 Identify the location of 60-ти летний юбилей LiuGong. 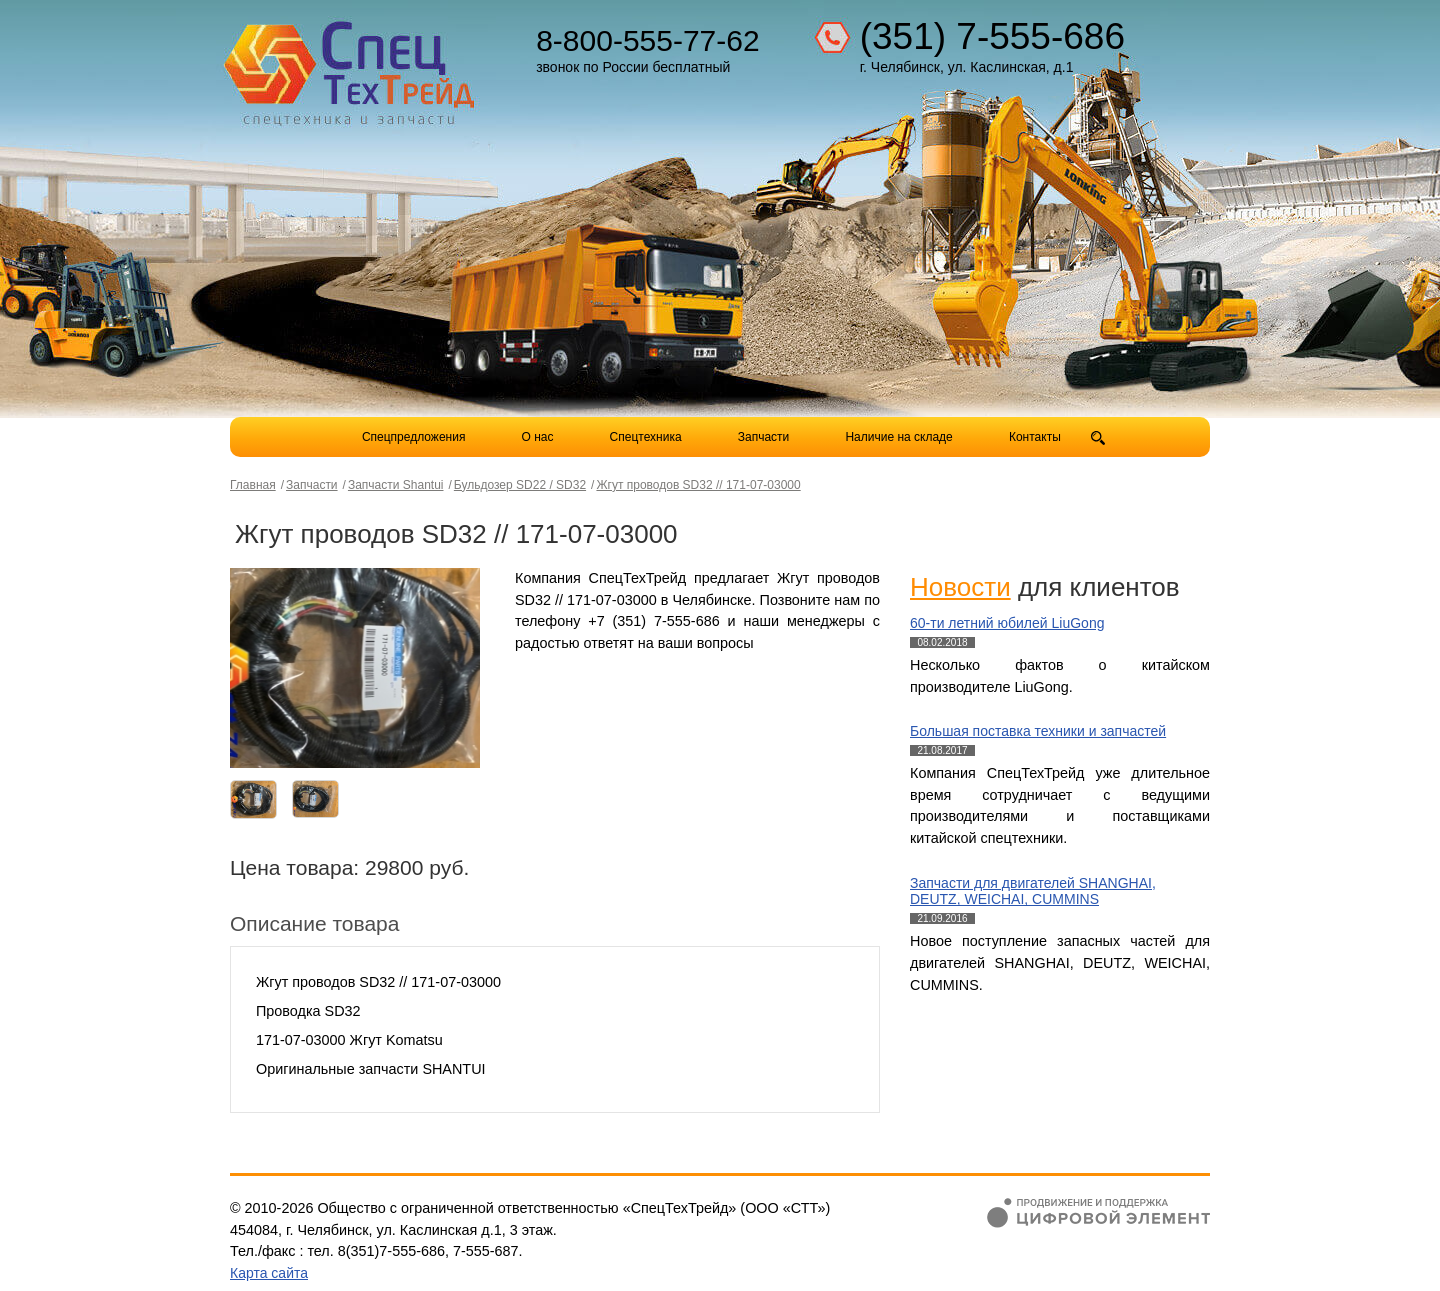
(1007, 623).